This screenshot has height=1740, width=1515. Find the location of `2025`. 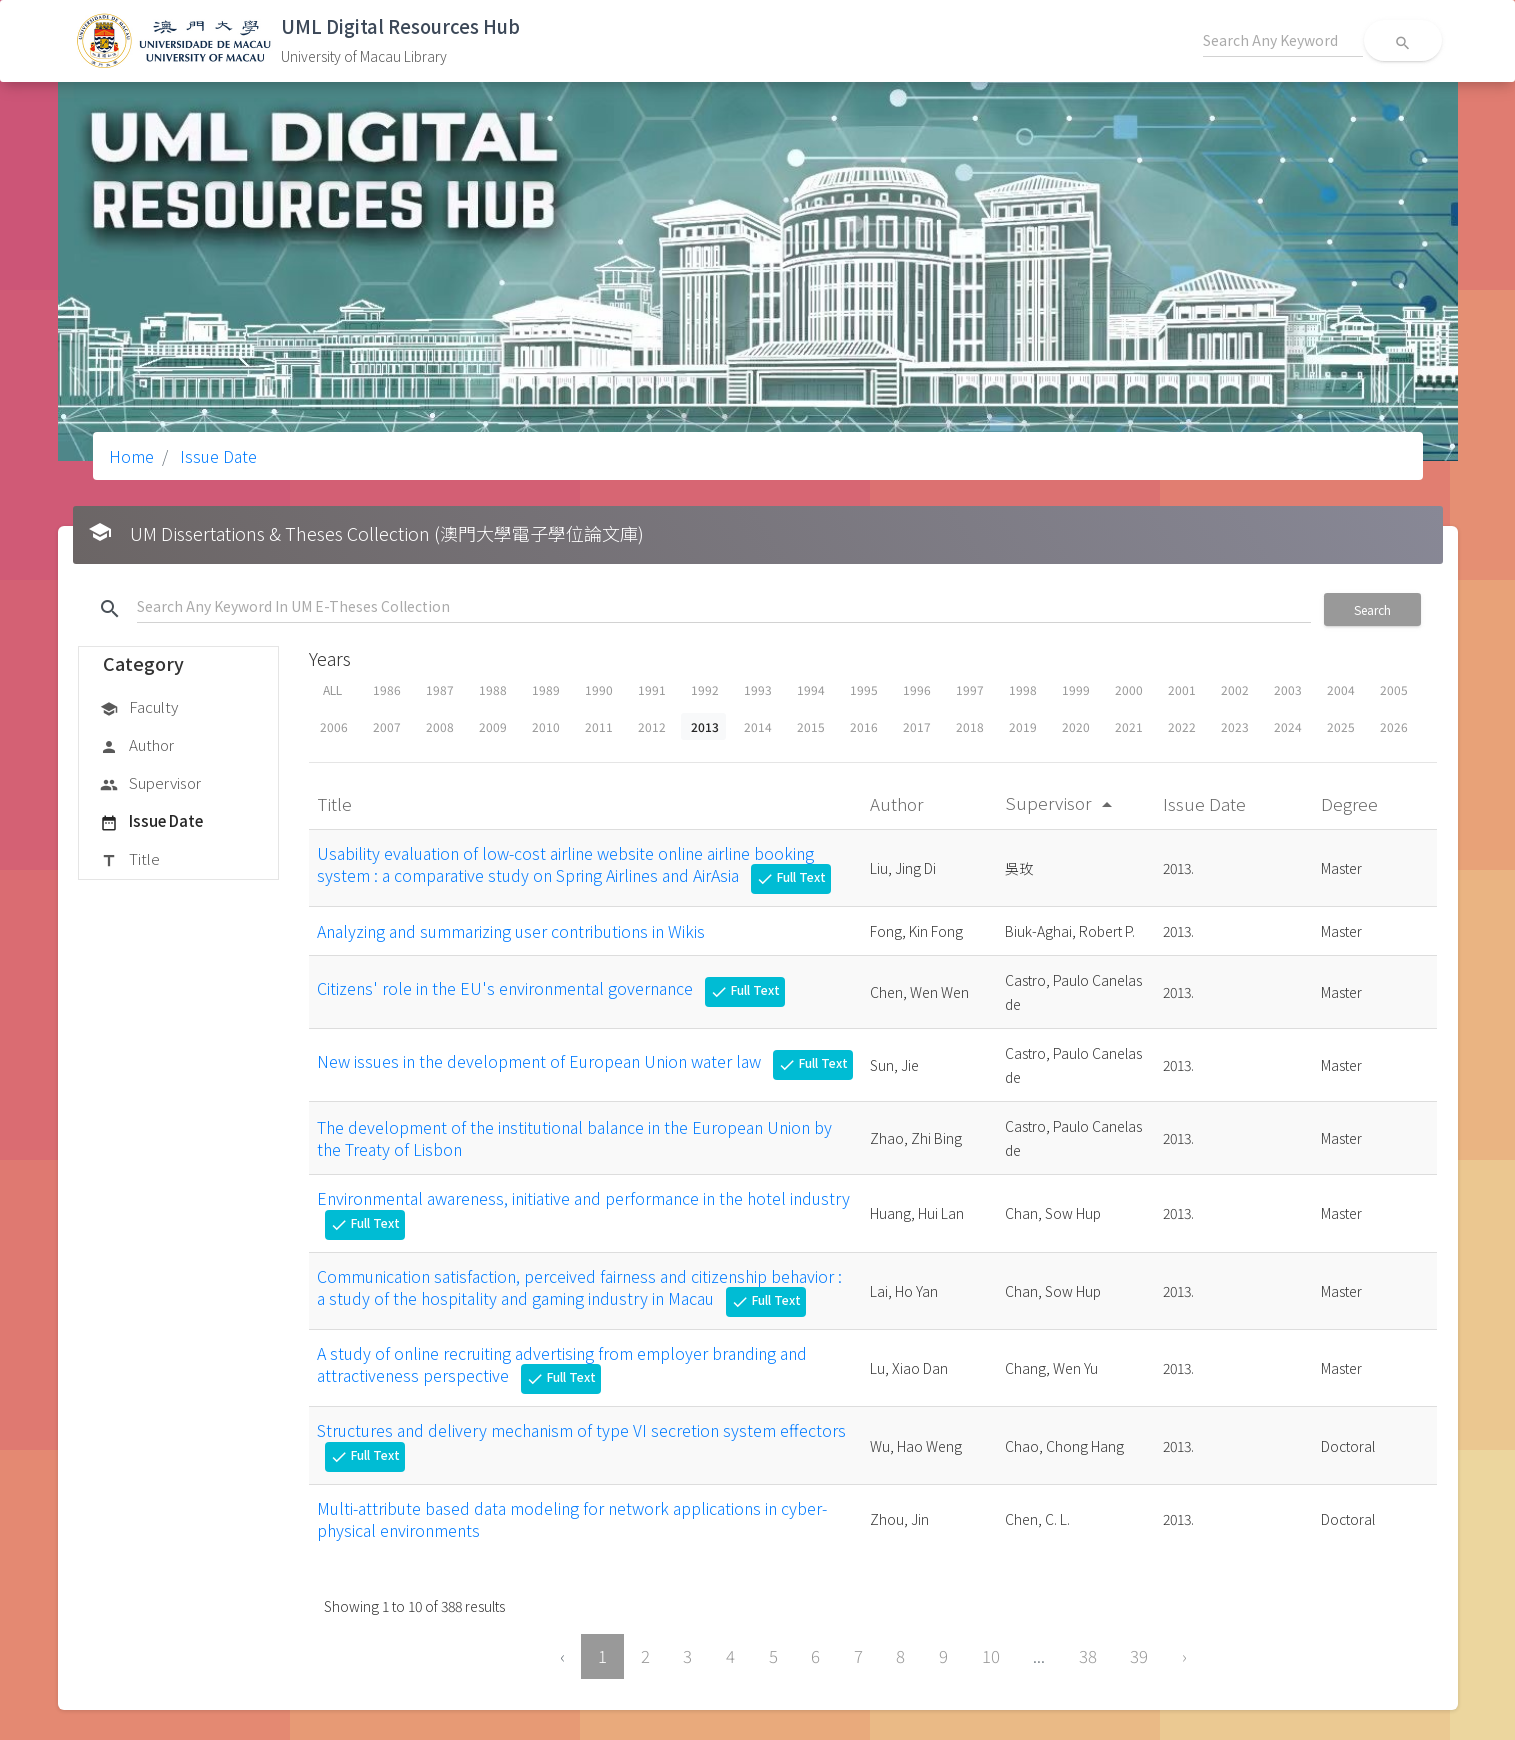

2025 is located at coordinates (1341, 726).